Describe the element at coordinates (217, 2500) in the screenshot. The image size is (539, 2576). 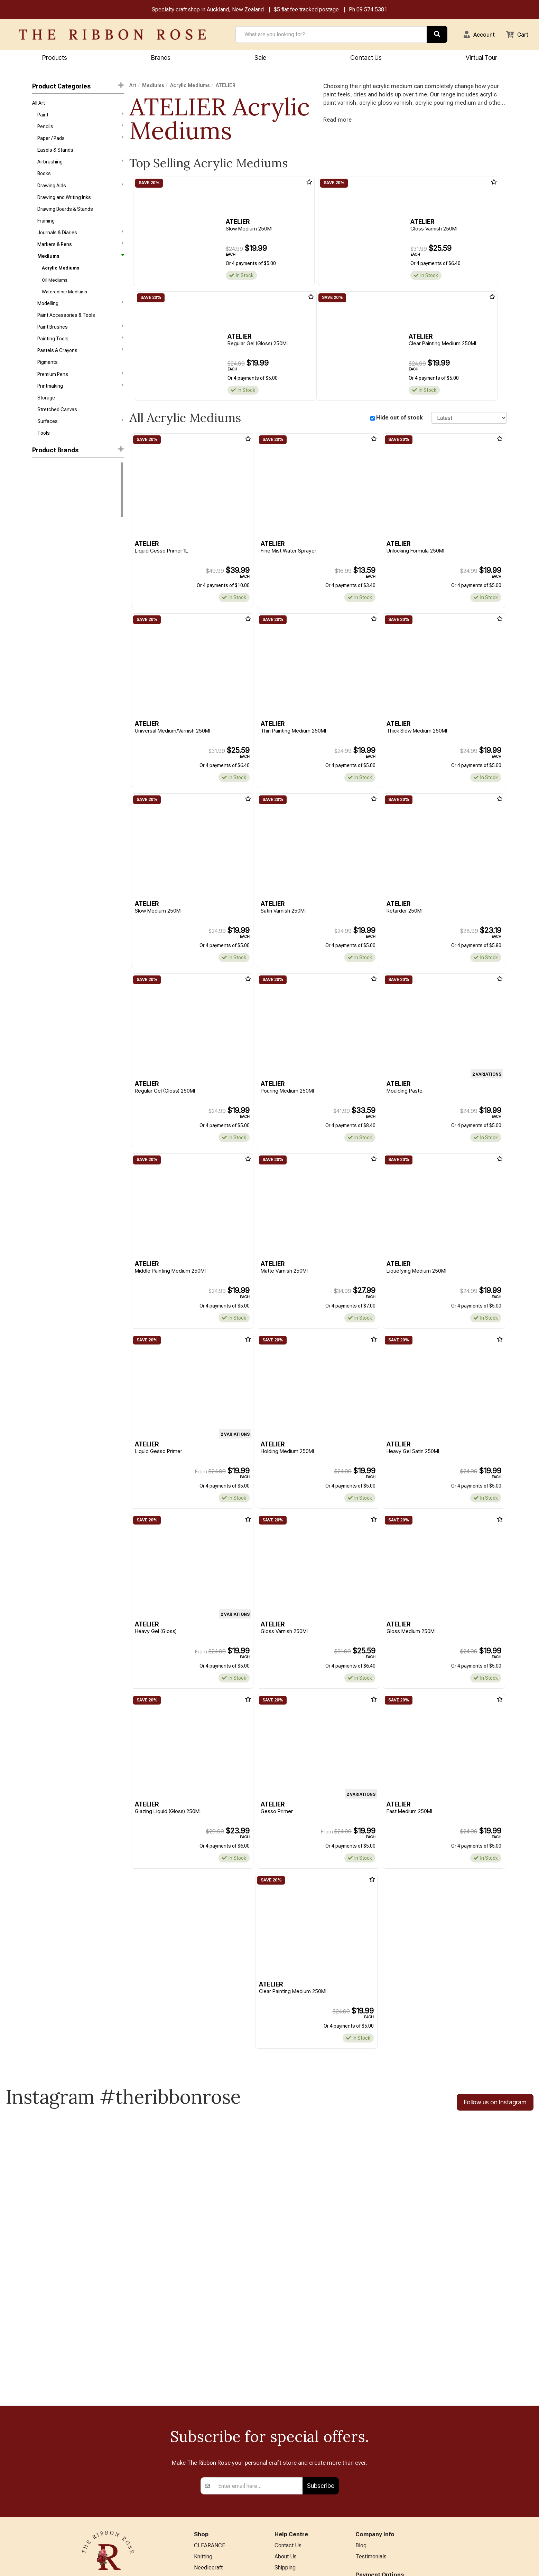
I see `Furniture & Lighting` at that location.